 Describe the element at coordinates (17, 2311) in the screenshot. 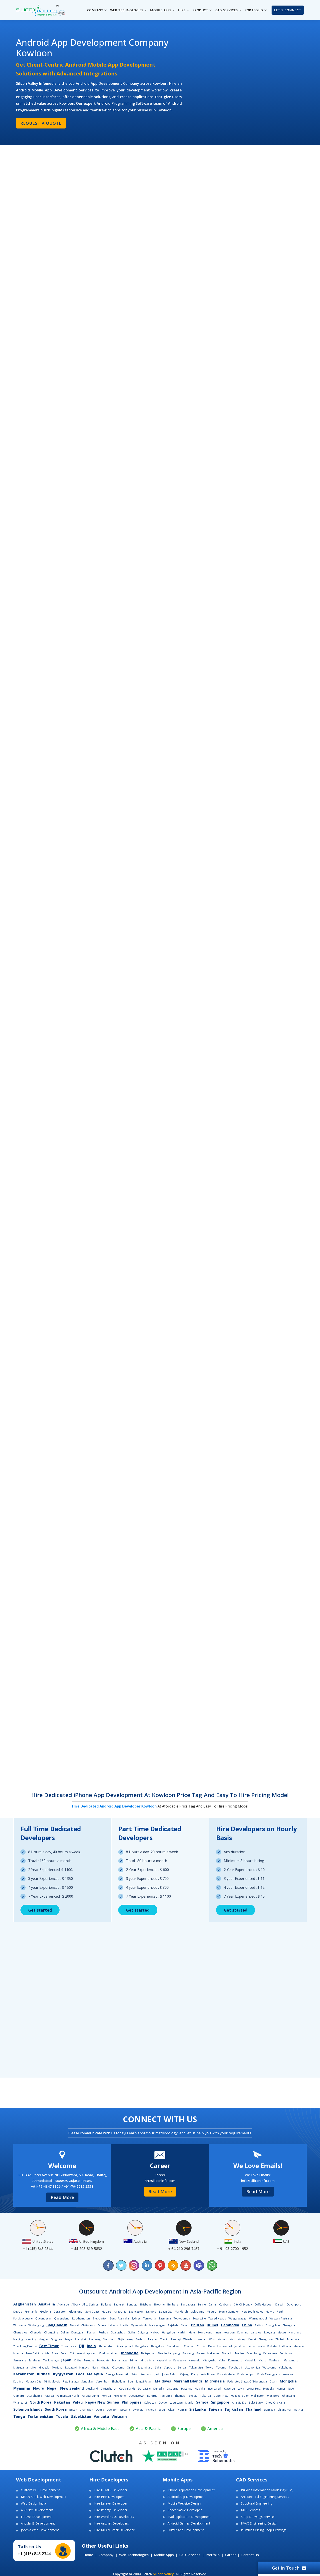

I see `Dubbo` at that location.